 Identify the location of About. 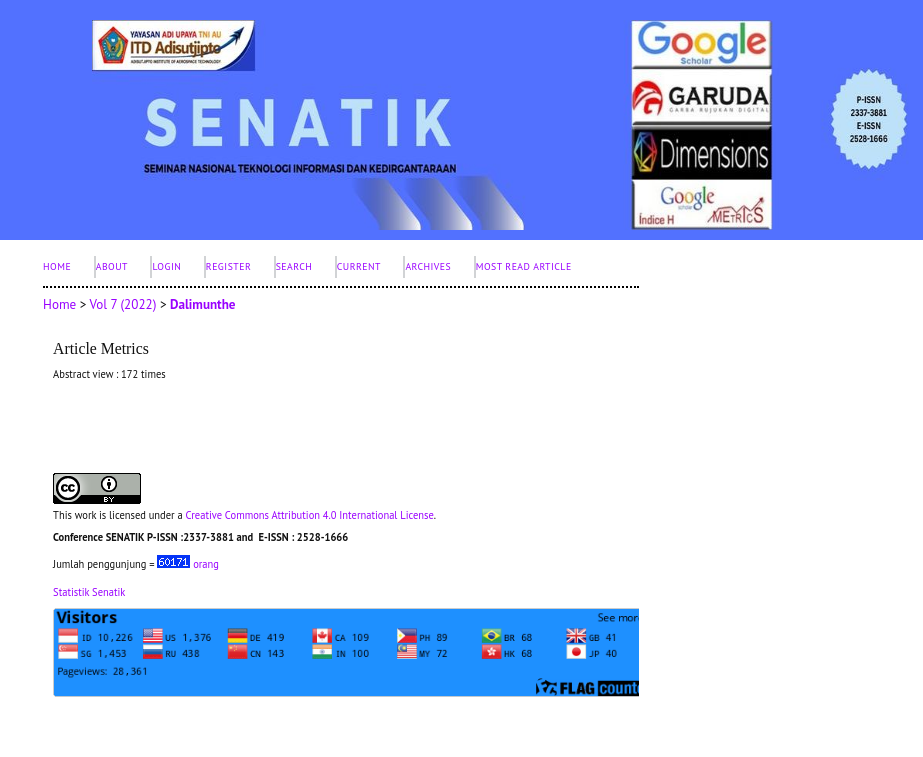
(112, 266).